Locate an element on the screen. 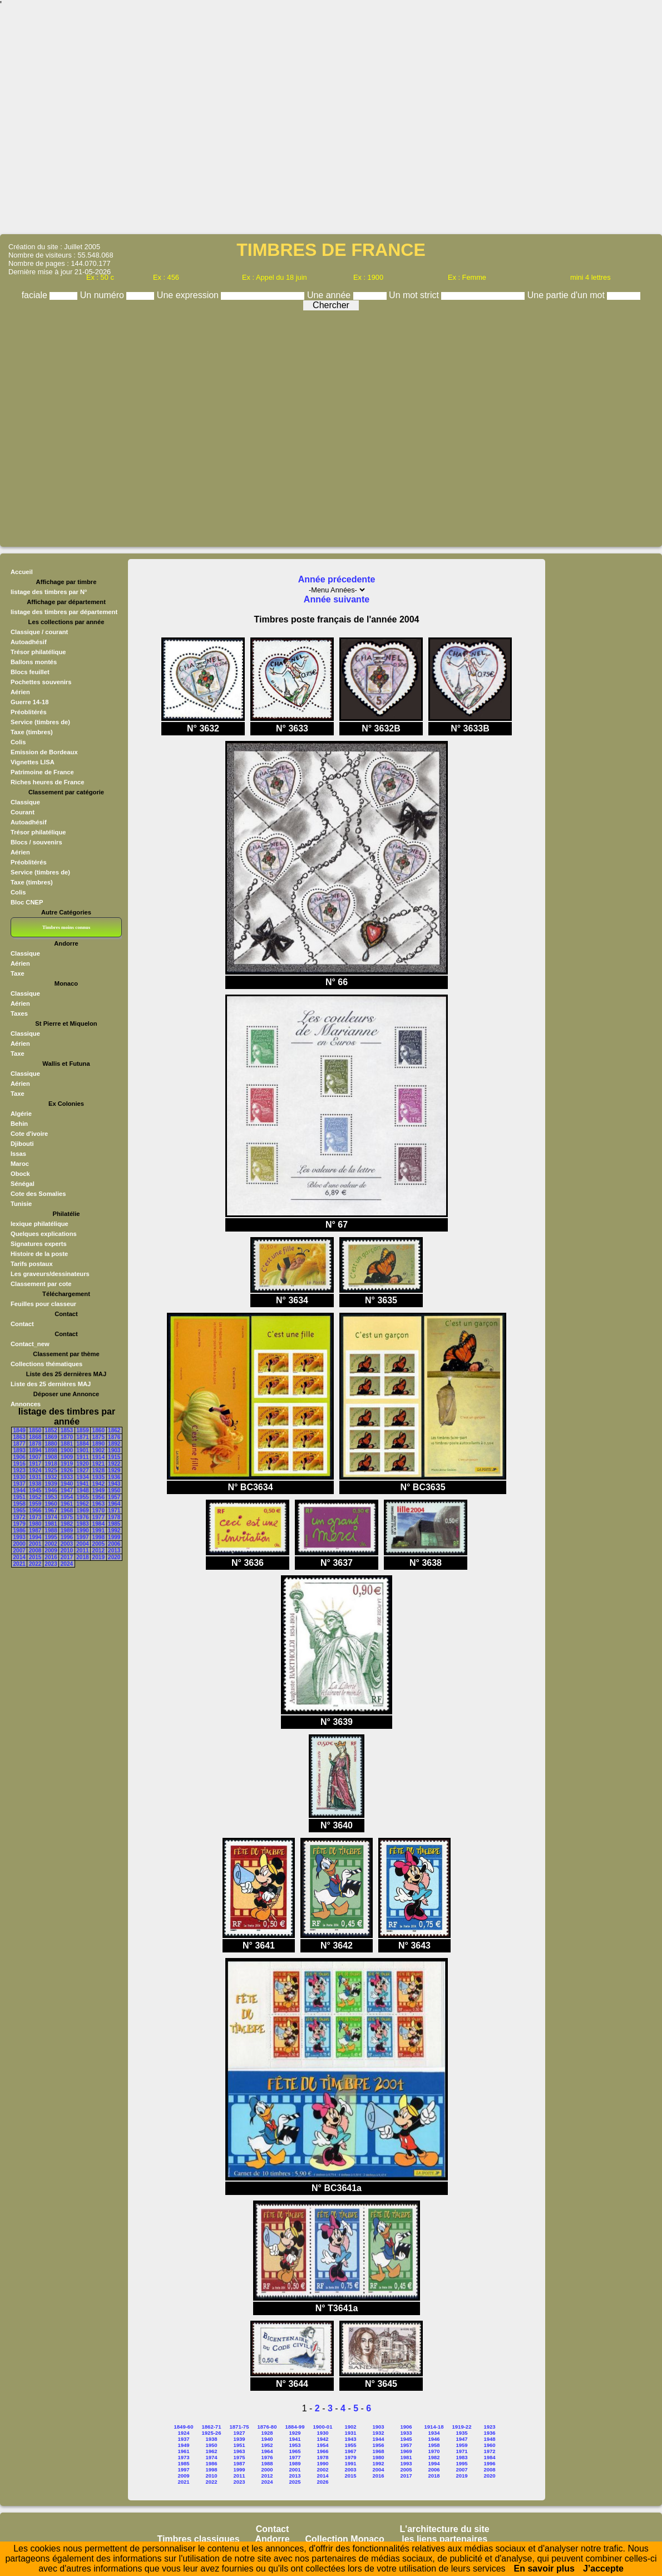 Image resolution: width=662 pixels, height=2576 pixels. 1927 is located at coordinates (82, 1470).